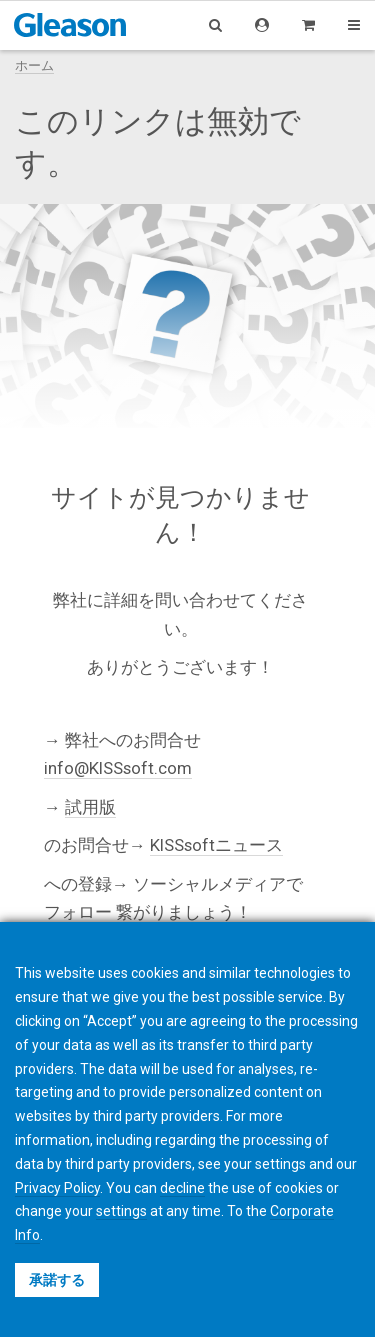  Describe the element at coordinates (34, 65) in the screenshot. I see `ホーム` at that location.